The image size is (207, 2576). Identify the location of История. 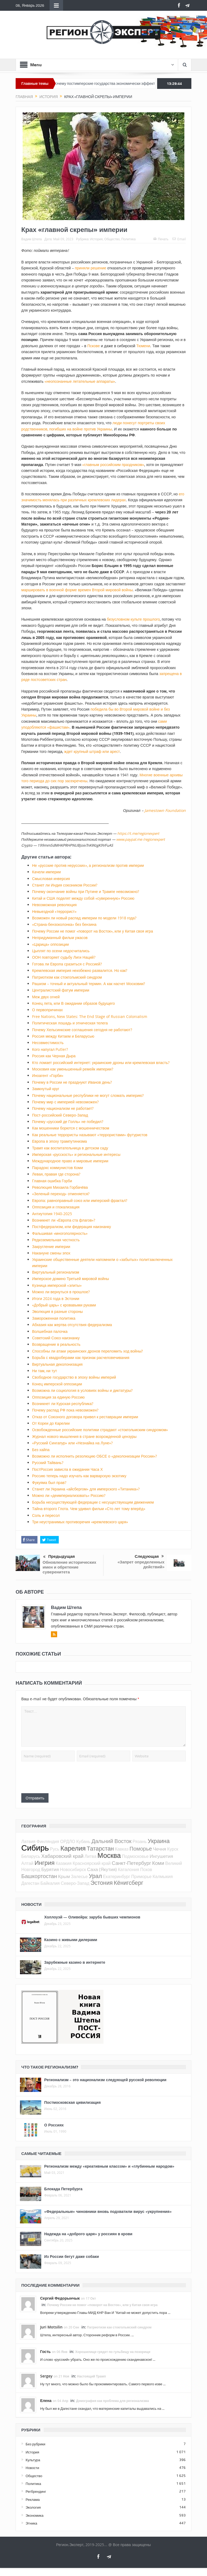
(96, 239).